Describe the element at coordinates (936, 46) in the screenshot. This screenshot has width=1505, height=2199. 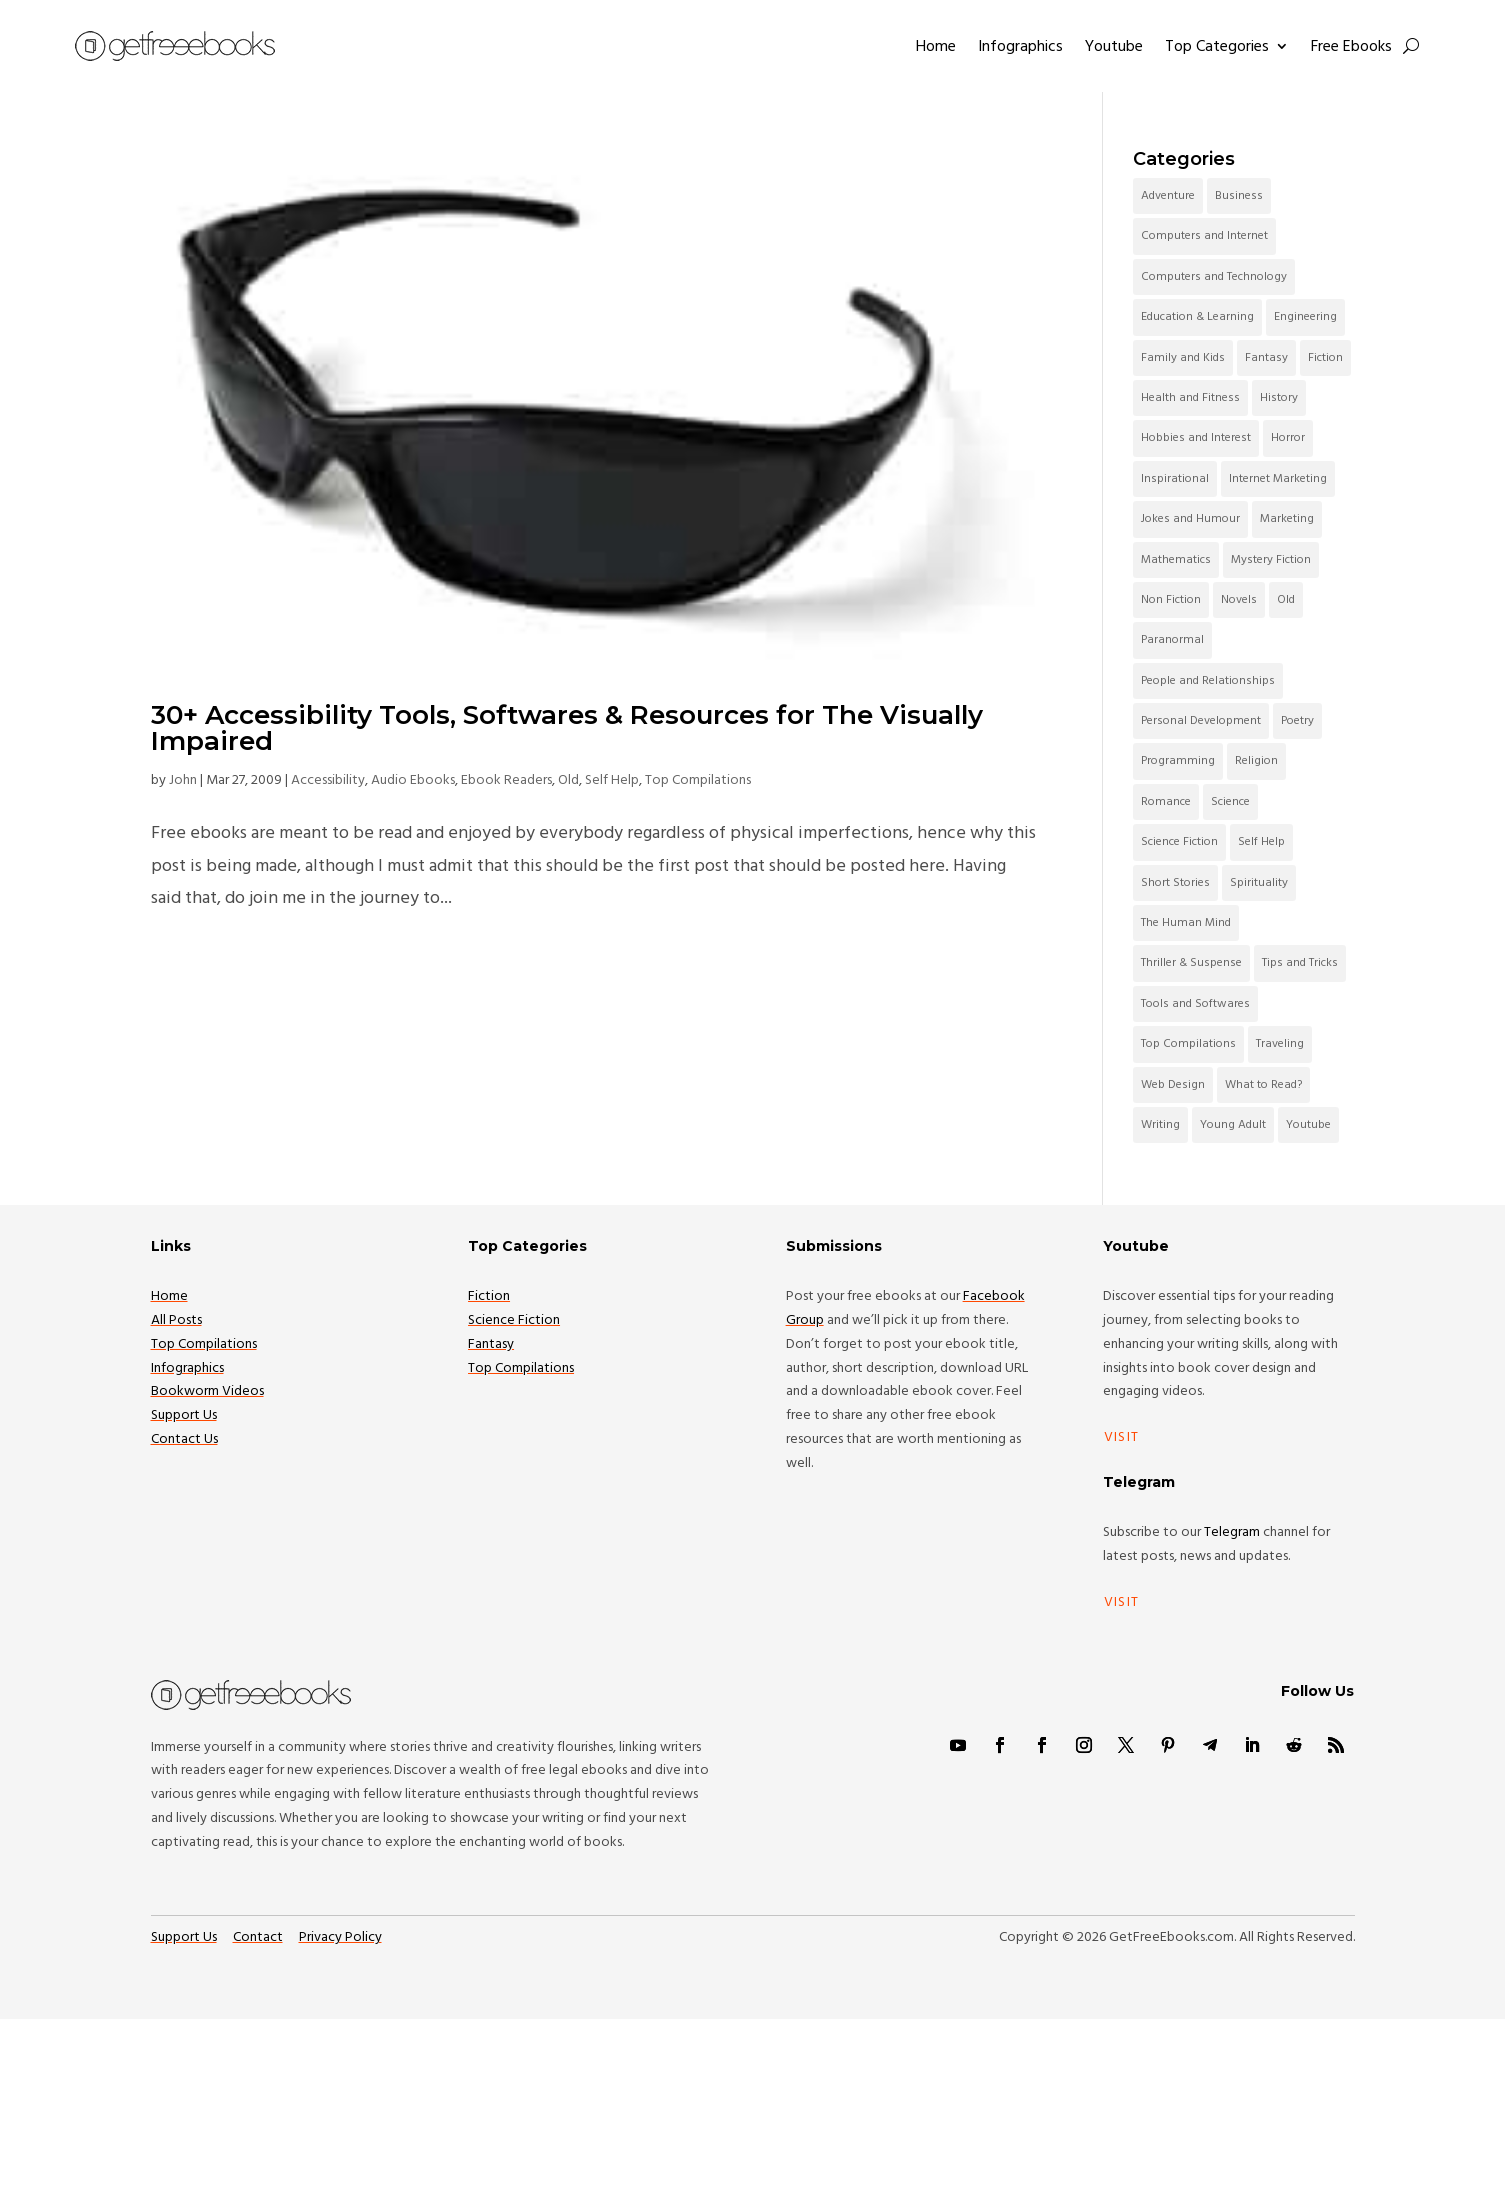
I see `Home` at that location.